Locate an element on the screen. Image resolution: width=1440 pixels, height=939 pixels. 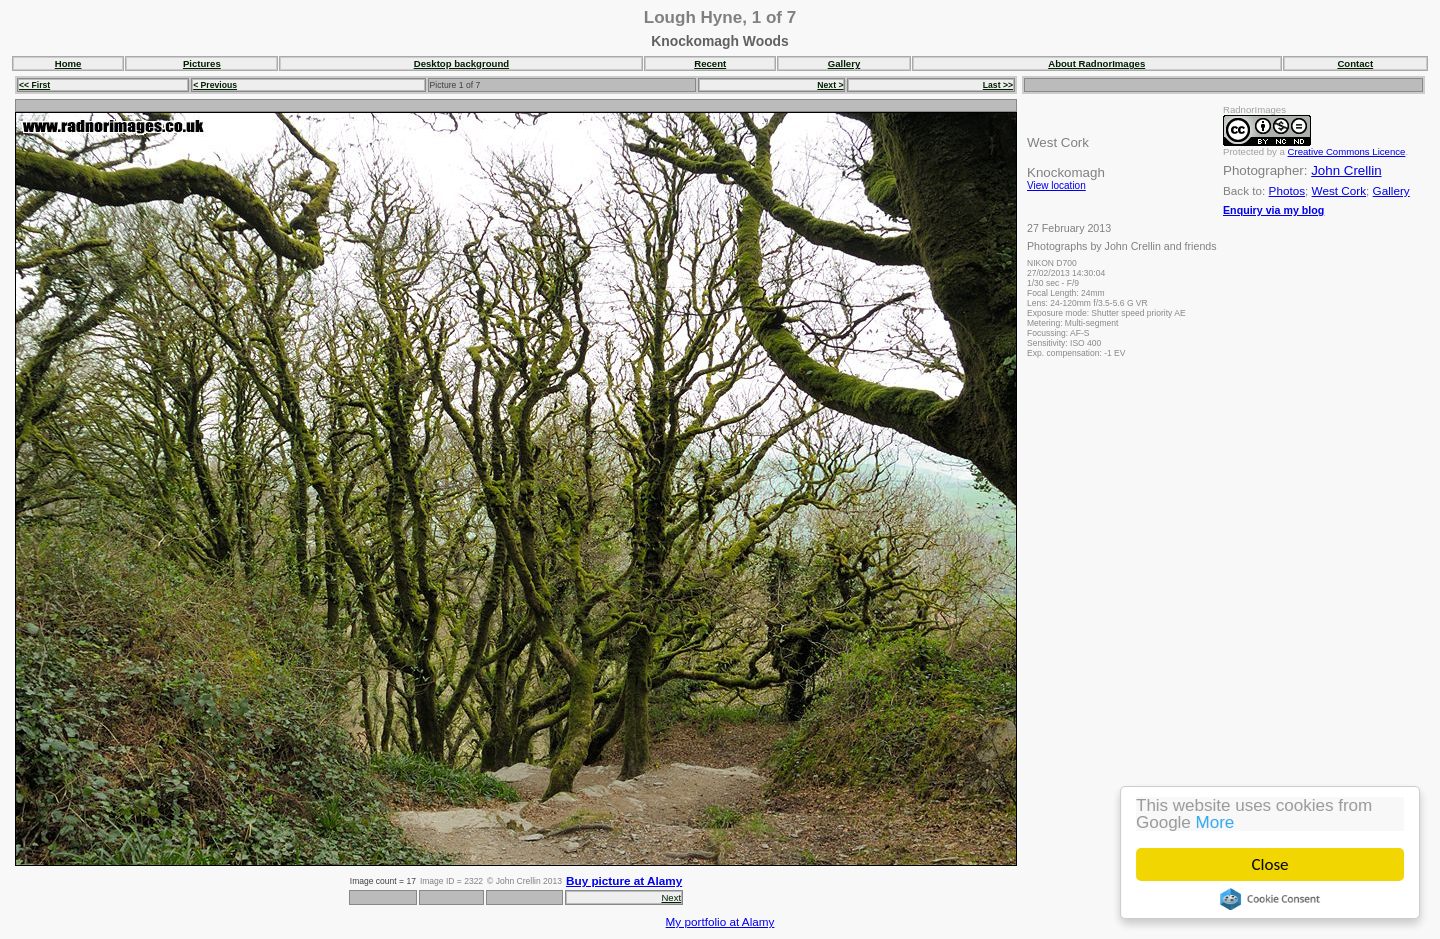
Home is located at coordinates (68, 63).